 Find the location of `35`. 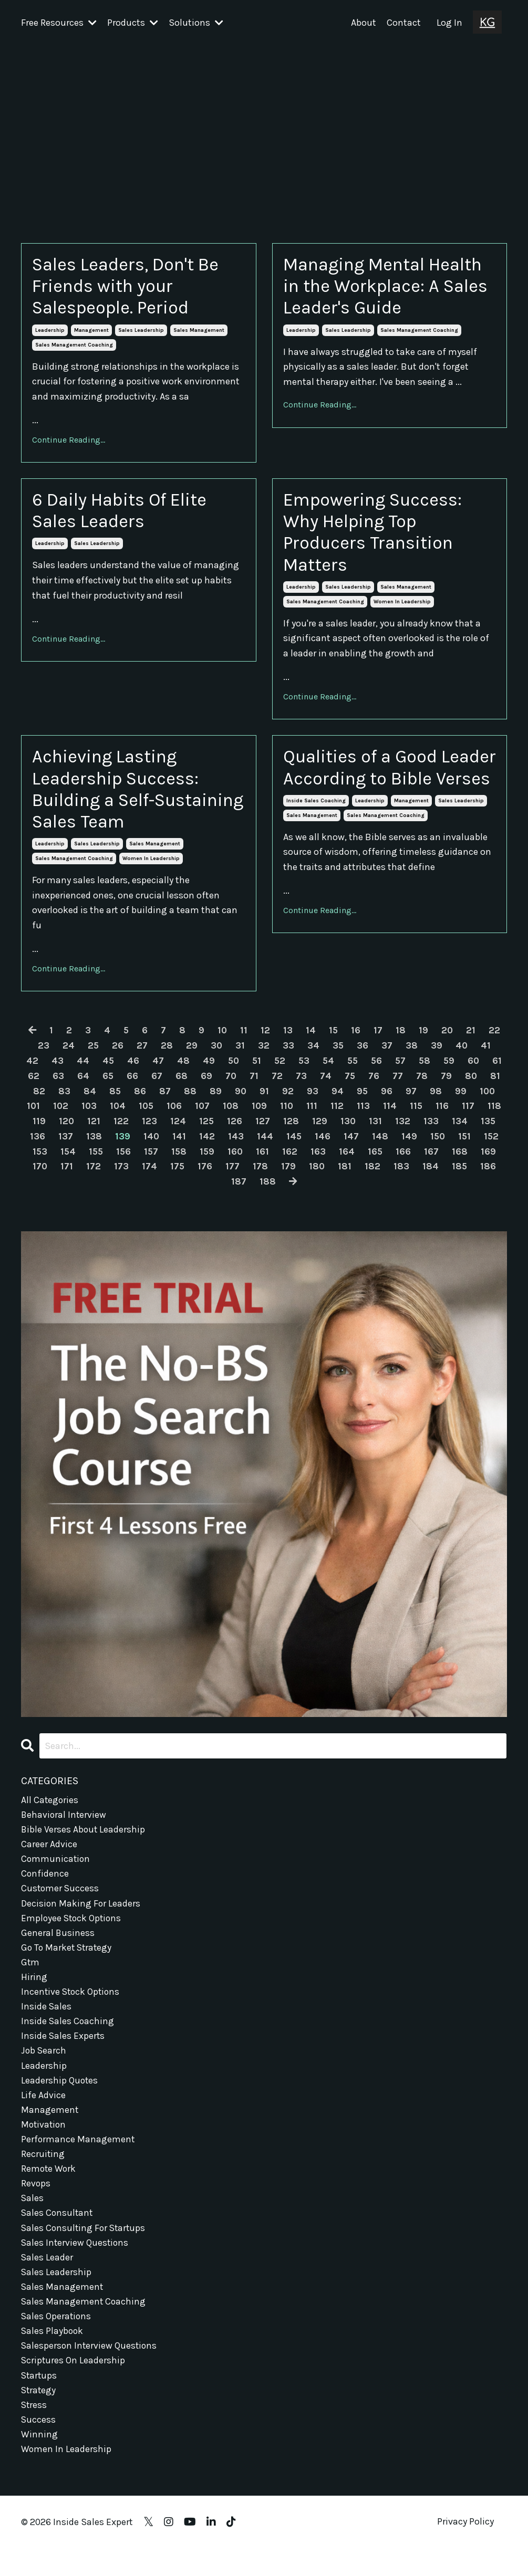

35 is located at coordinates (338, 1057).